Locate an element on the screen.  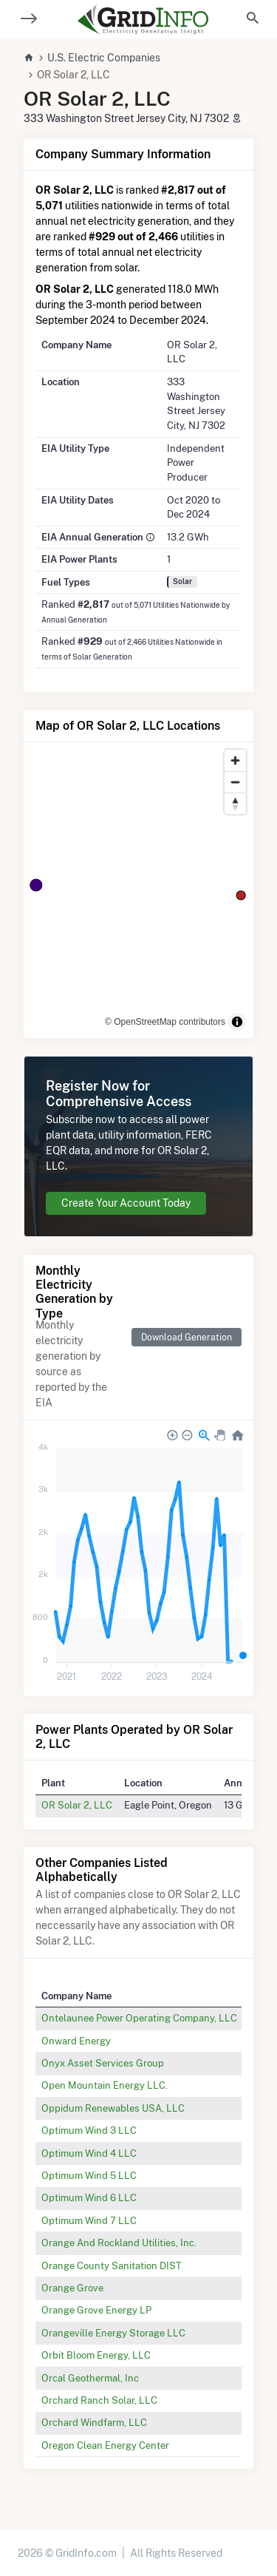
Orbit Bloom Energy, LLC is located at coordinates (96, 2355).